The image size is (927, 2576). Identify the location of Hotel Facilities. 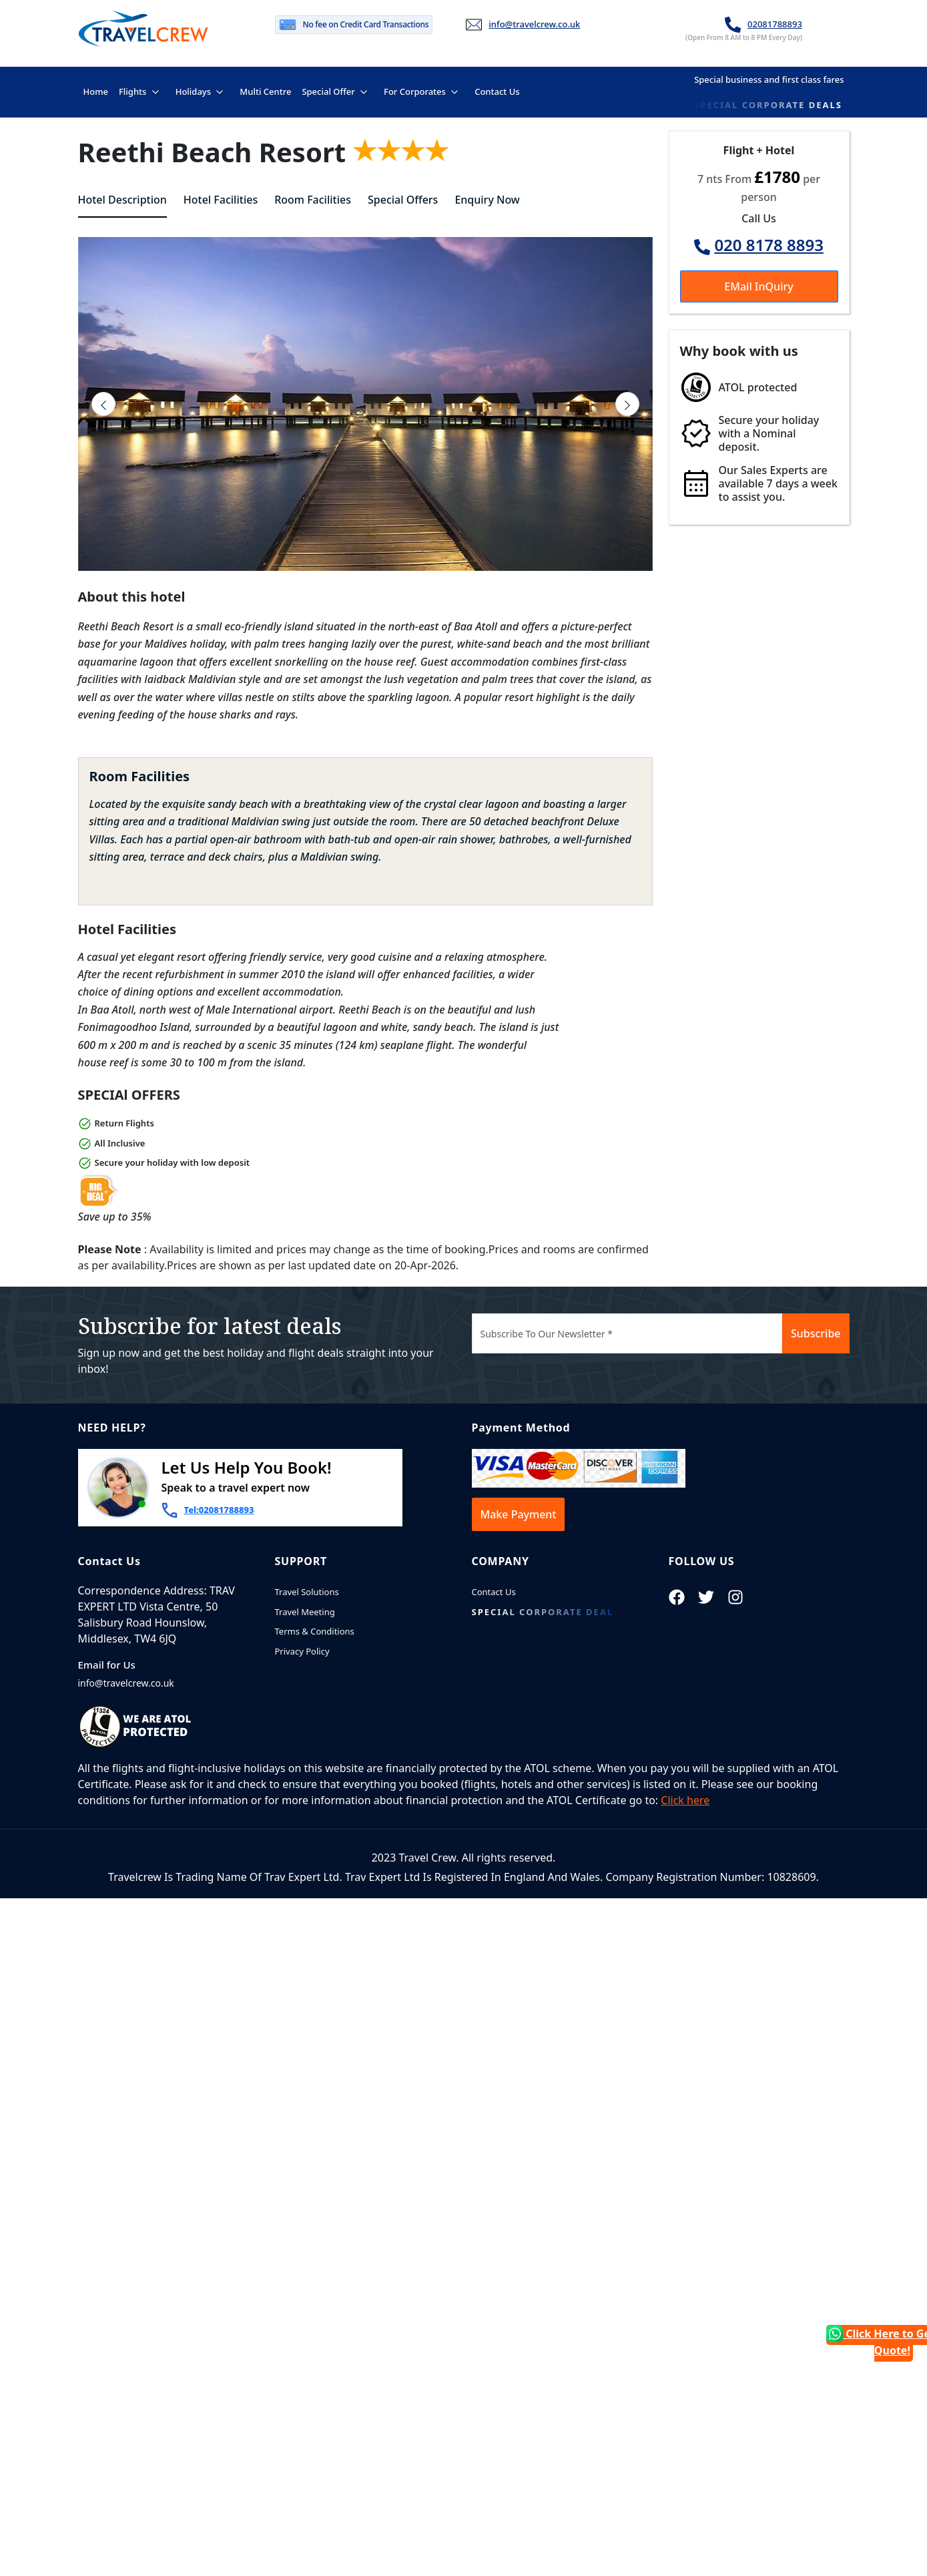
(221, 199).